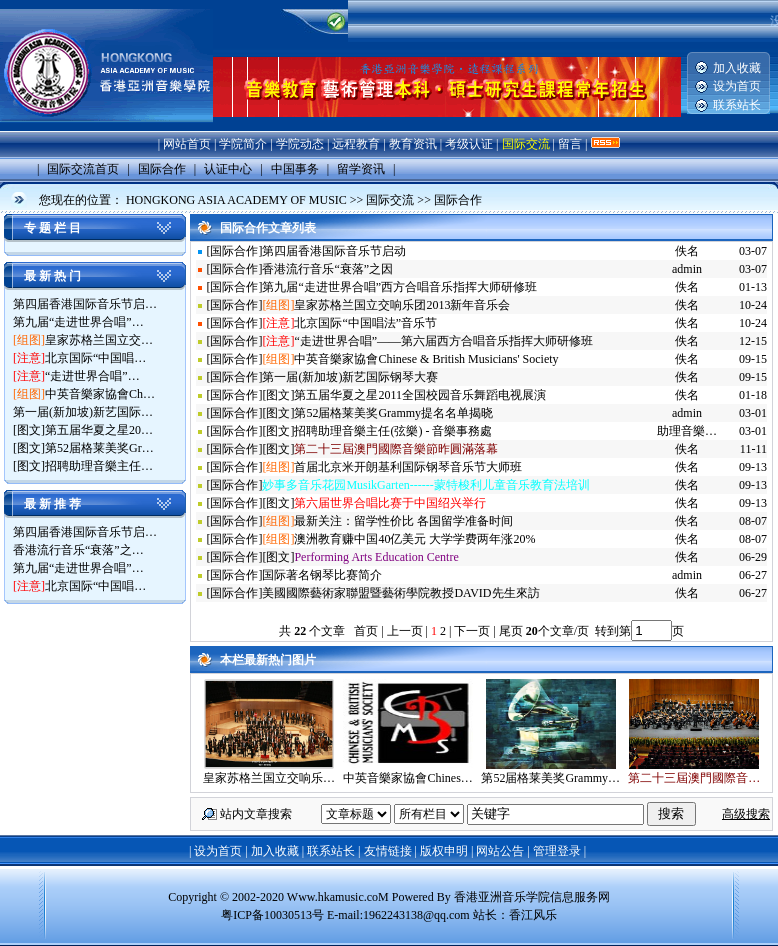 This screenshot has width=778, height=946. What do you see at coordinates (269, 778) in the screenshot?
I see `皇家苏格兰国立交响乐…` at bounding box center [269, 778].